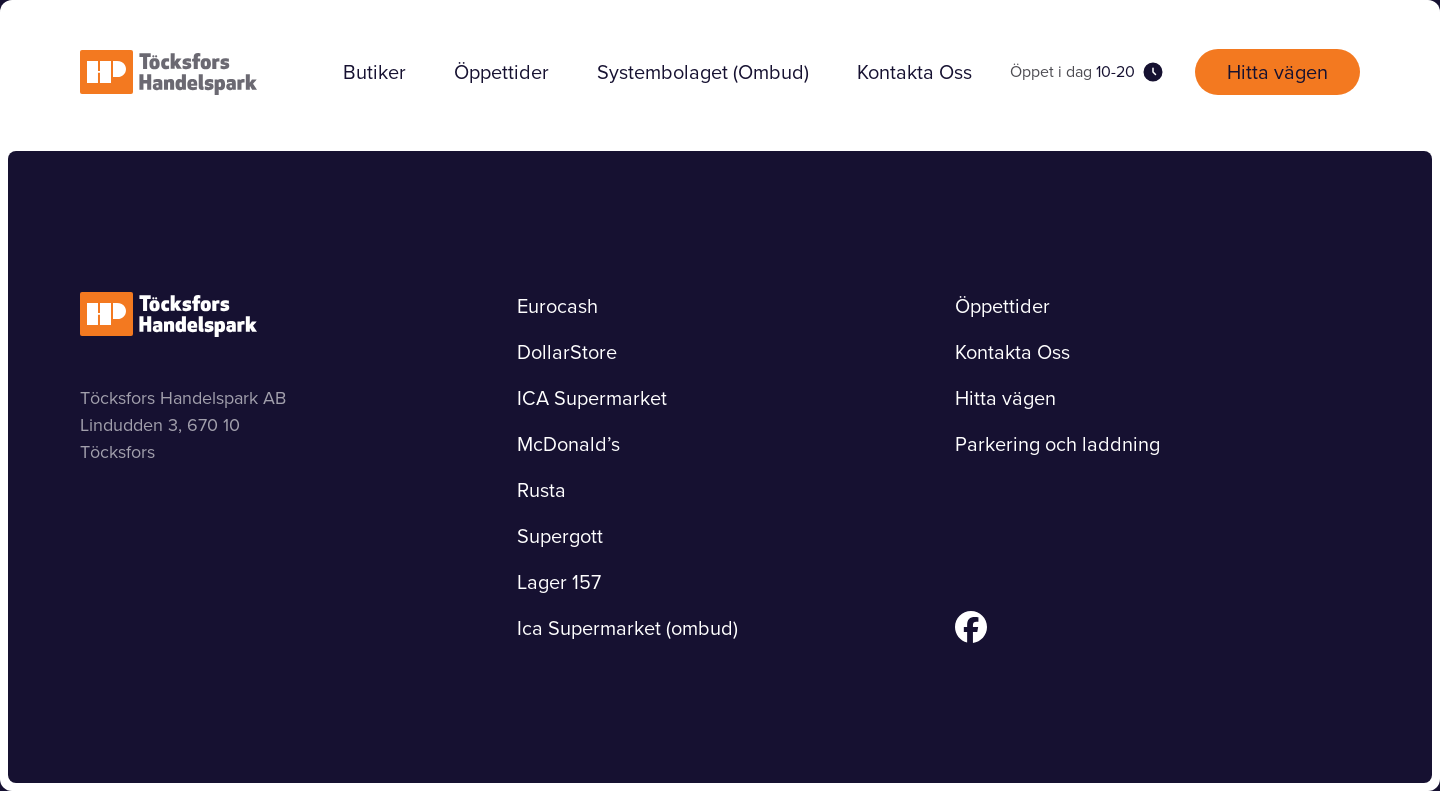 This screenshot has height=791, width=1440. What do you see at coordinates (374, 72) in the screenshot?
I see `Butiker` at bounding box center [374, 72].